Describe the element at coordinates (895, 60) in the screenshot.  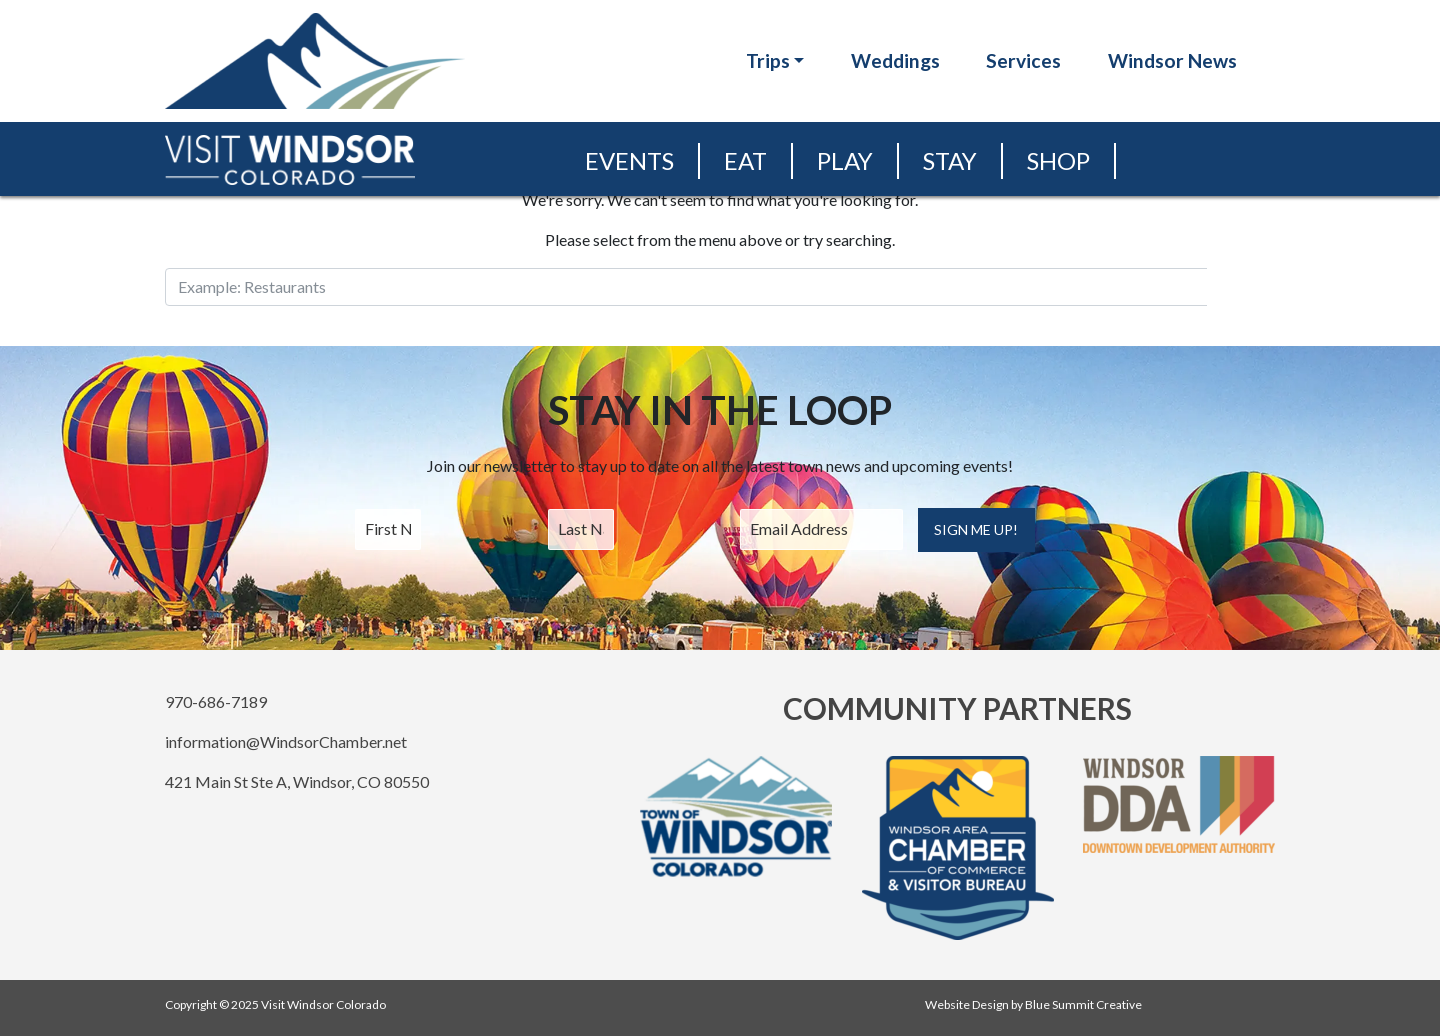
I see `Weddings` at that location.